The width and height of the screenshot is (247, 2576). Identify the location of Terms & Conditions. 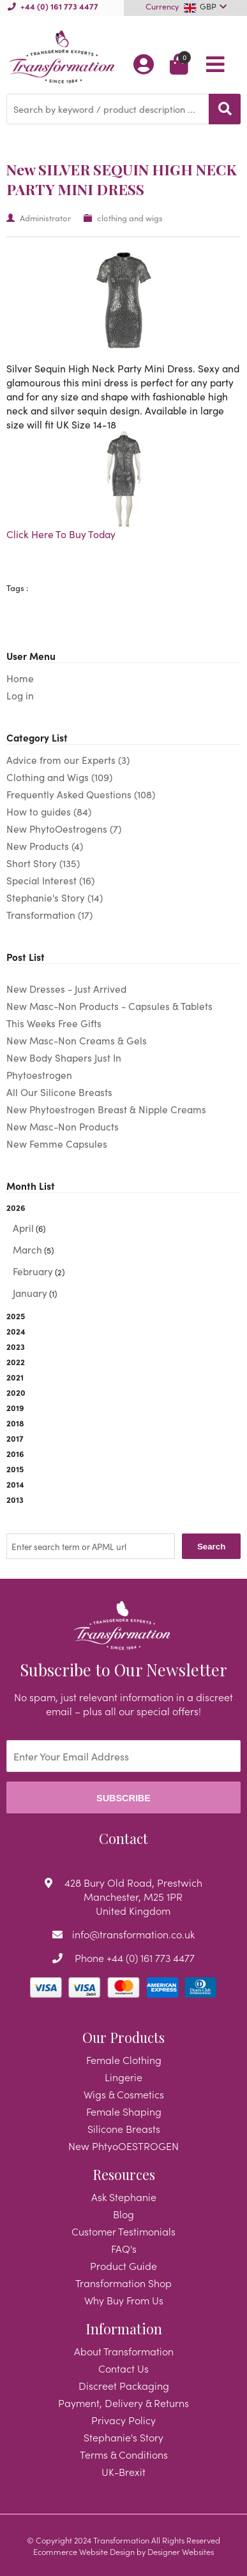
(124, 2454).